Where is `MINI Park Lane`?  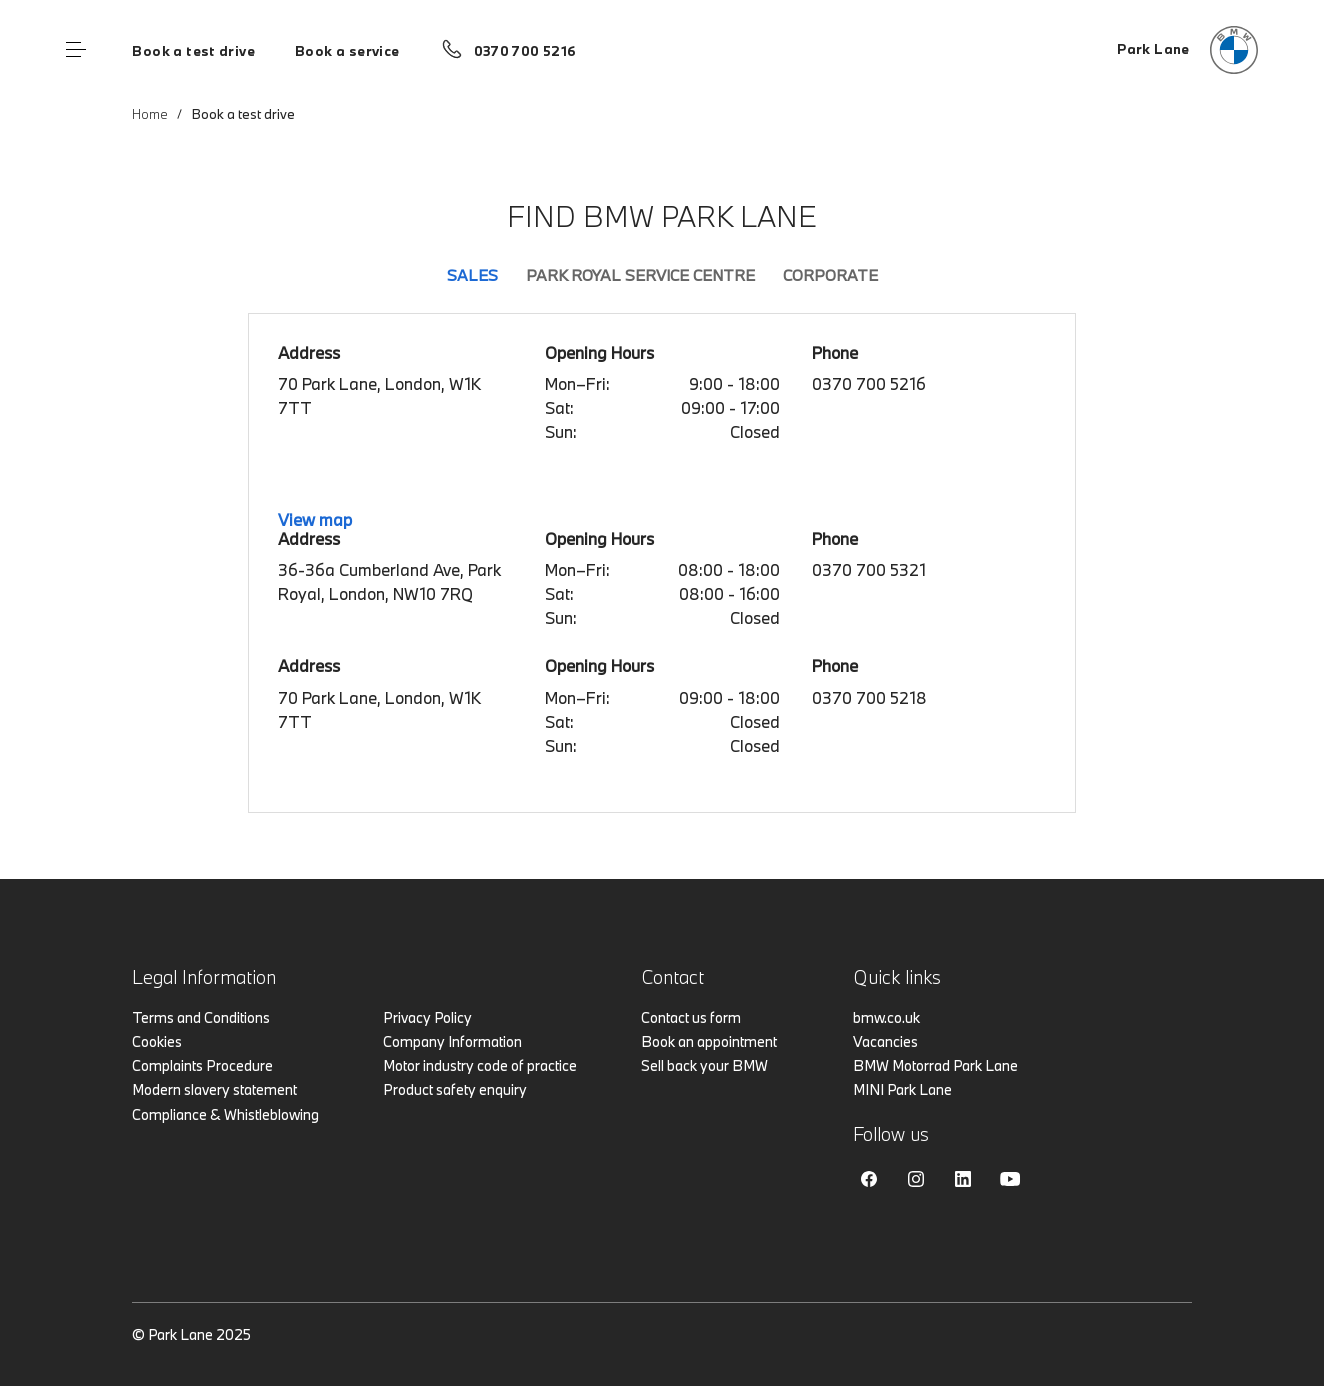
MINI Park Lane is located at coordinates (902, 1089).